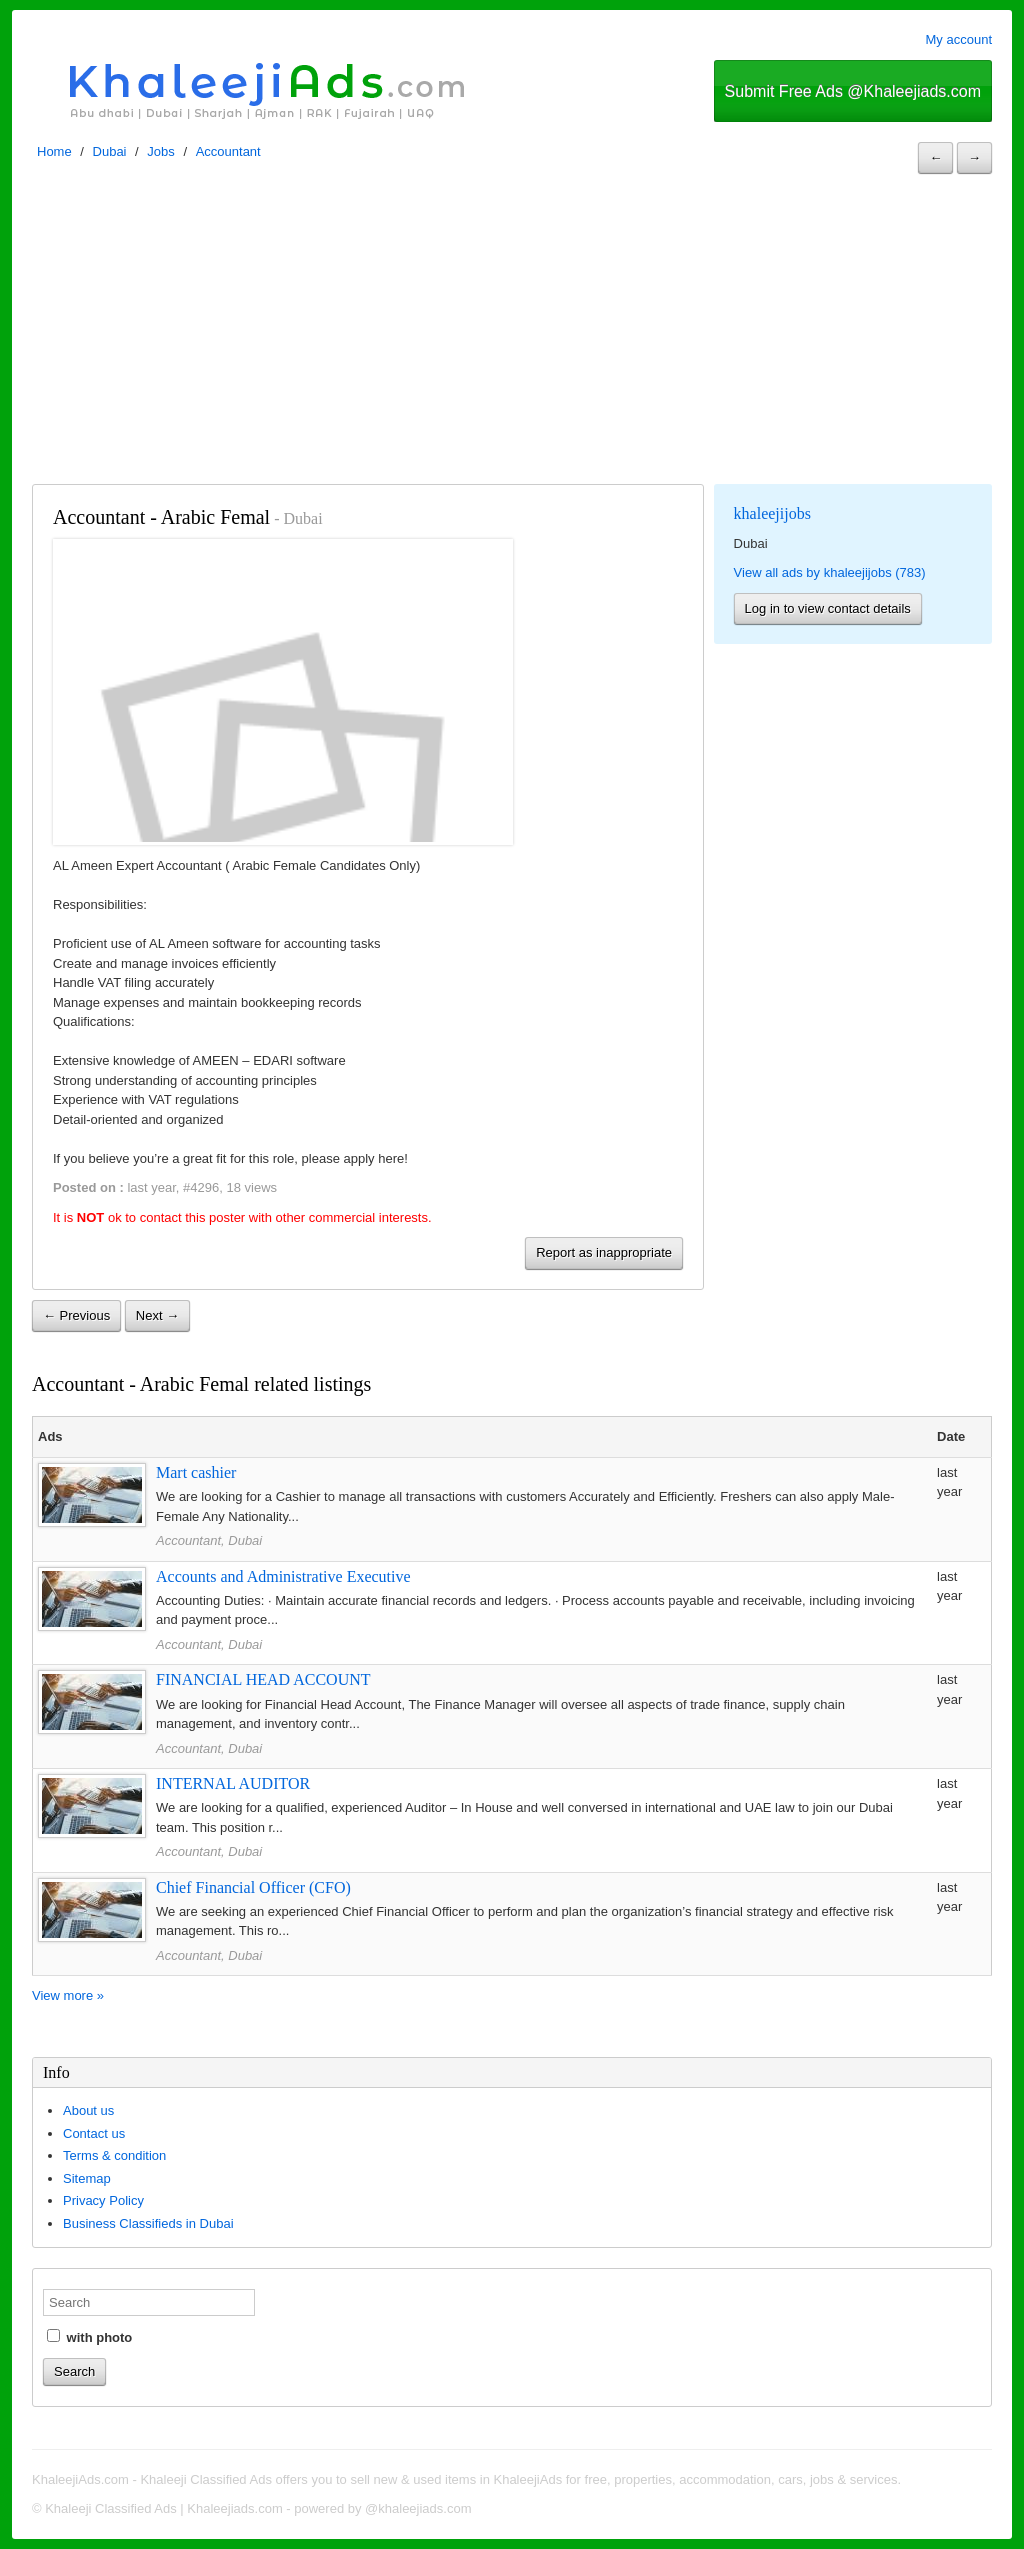 This screenshot has height=2549, width=1024. Describe the element at coordinates (87, 2178) in the screenshot. I see `Sitemap` at that location.